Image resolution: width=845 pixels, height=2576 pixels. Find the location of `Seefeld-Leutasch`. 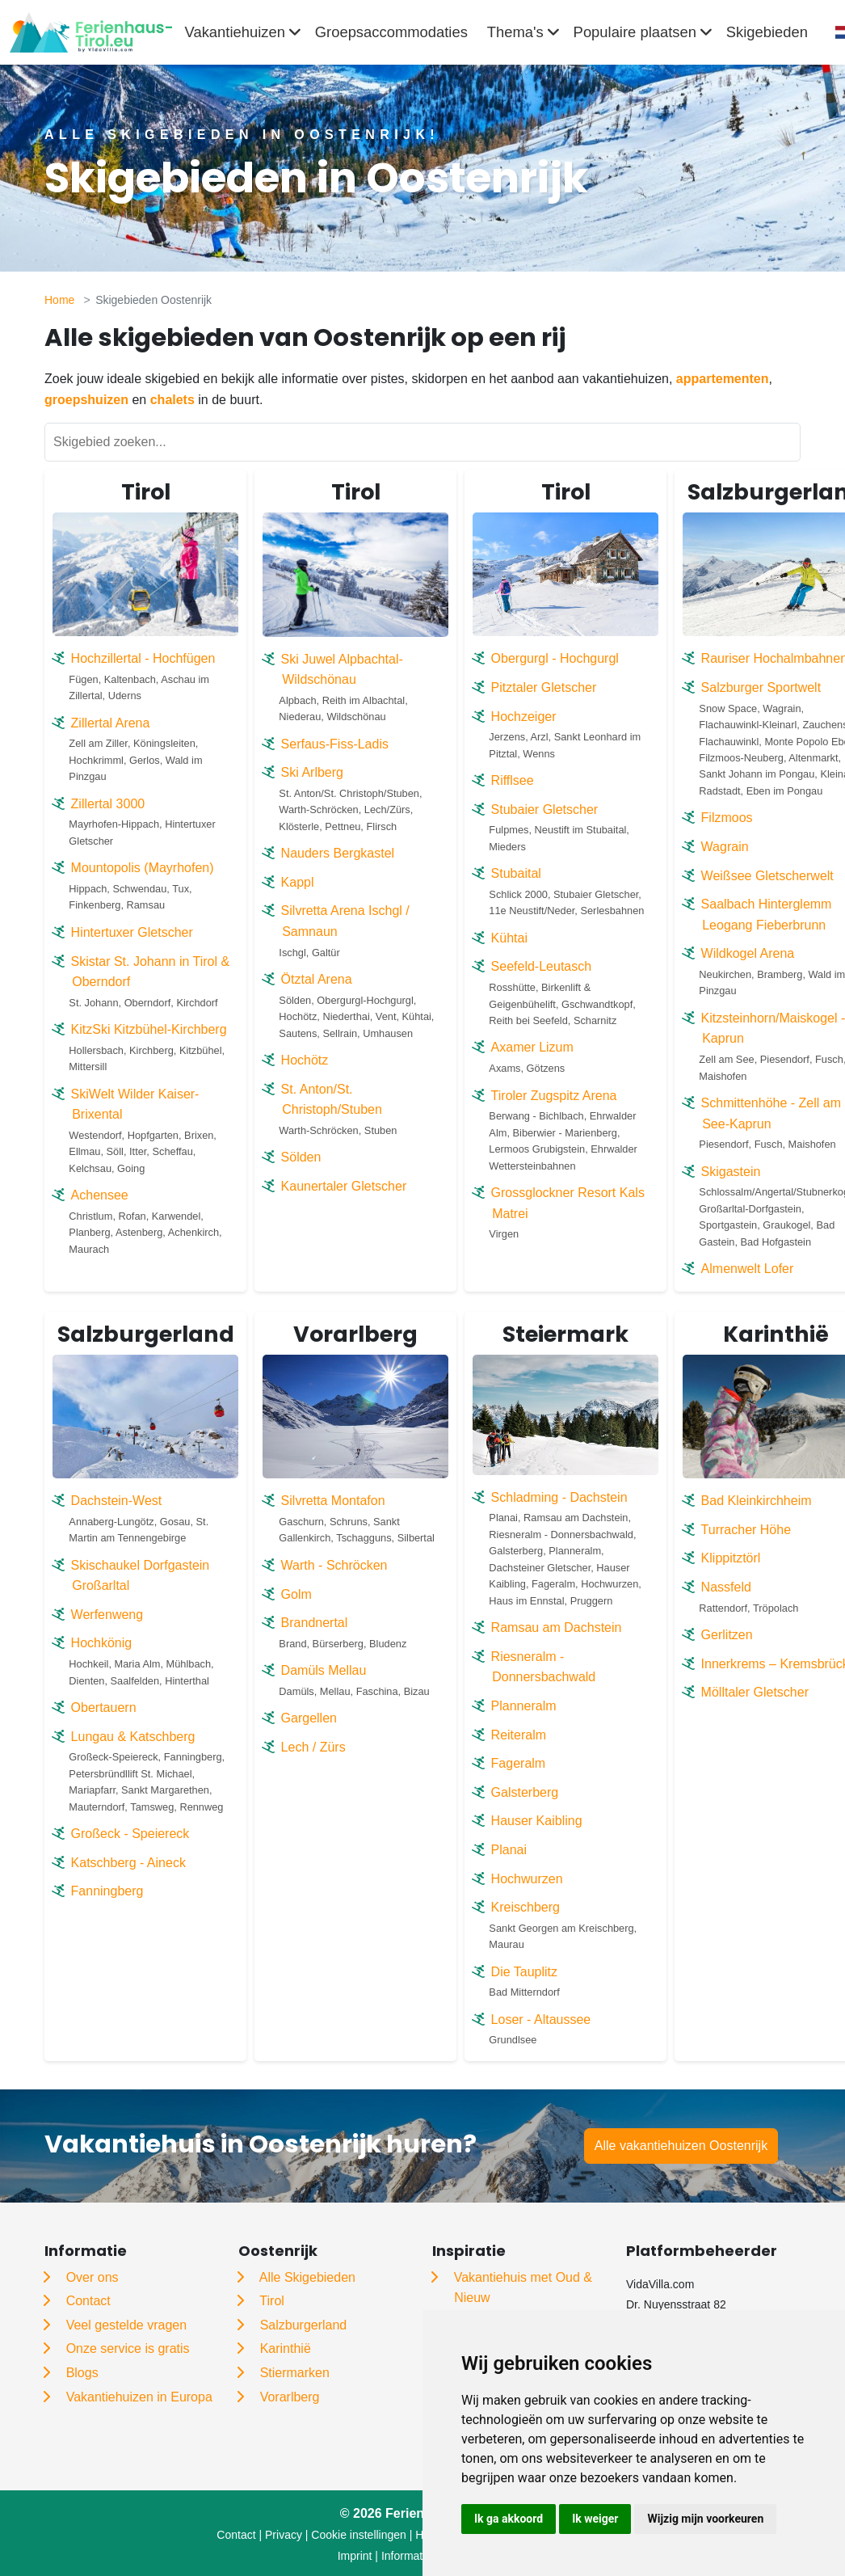

Seefeld-Leutasch is located at coordinates (541, 966).